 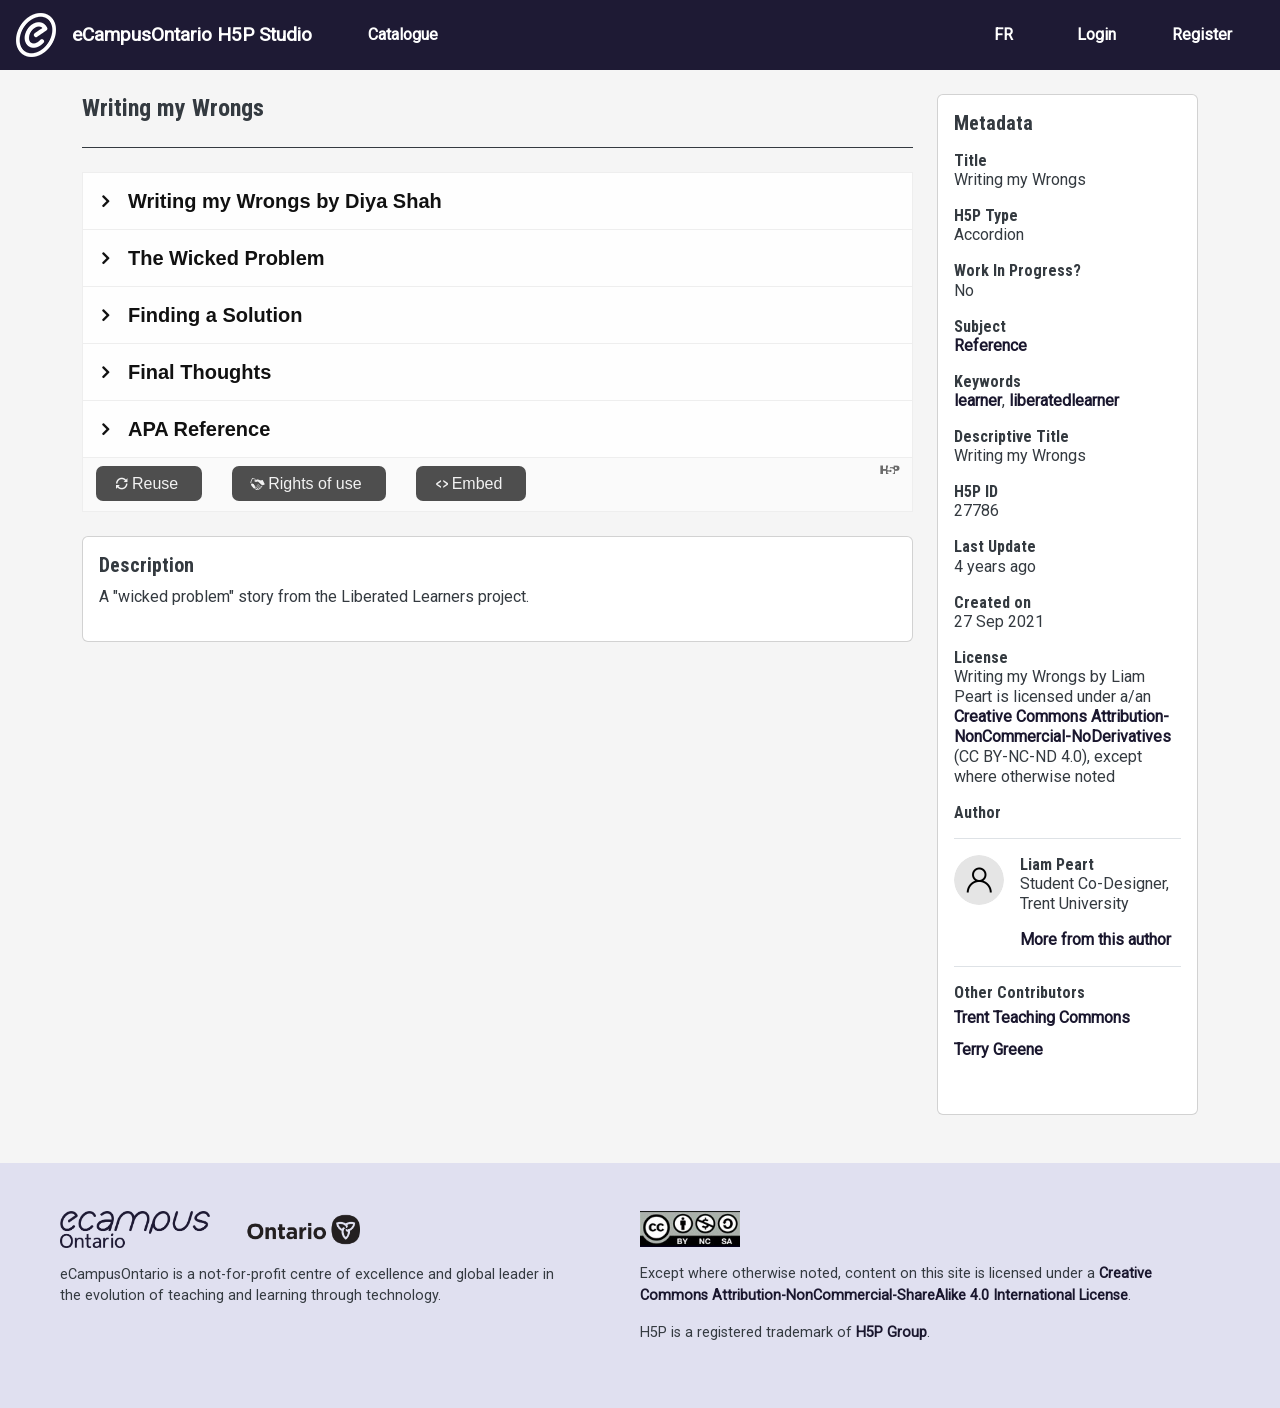 I want to click on learner, so click(x=978, y=400).